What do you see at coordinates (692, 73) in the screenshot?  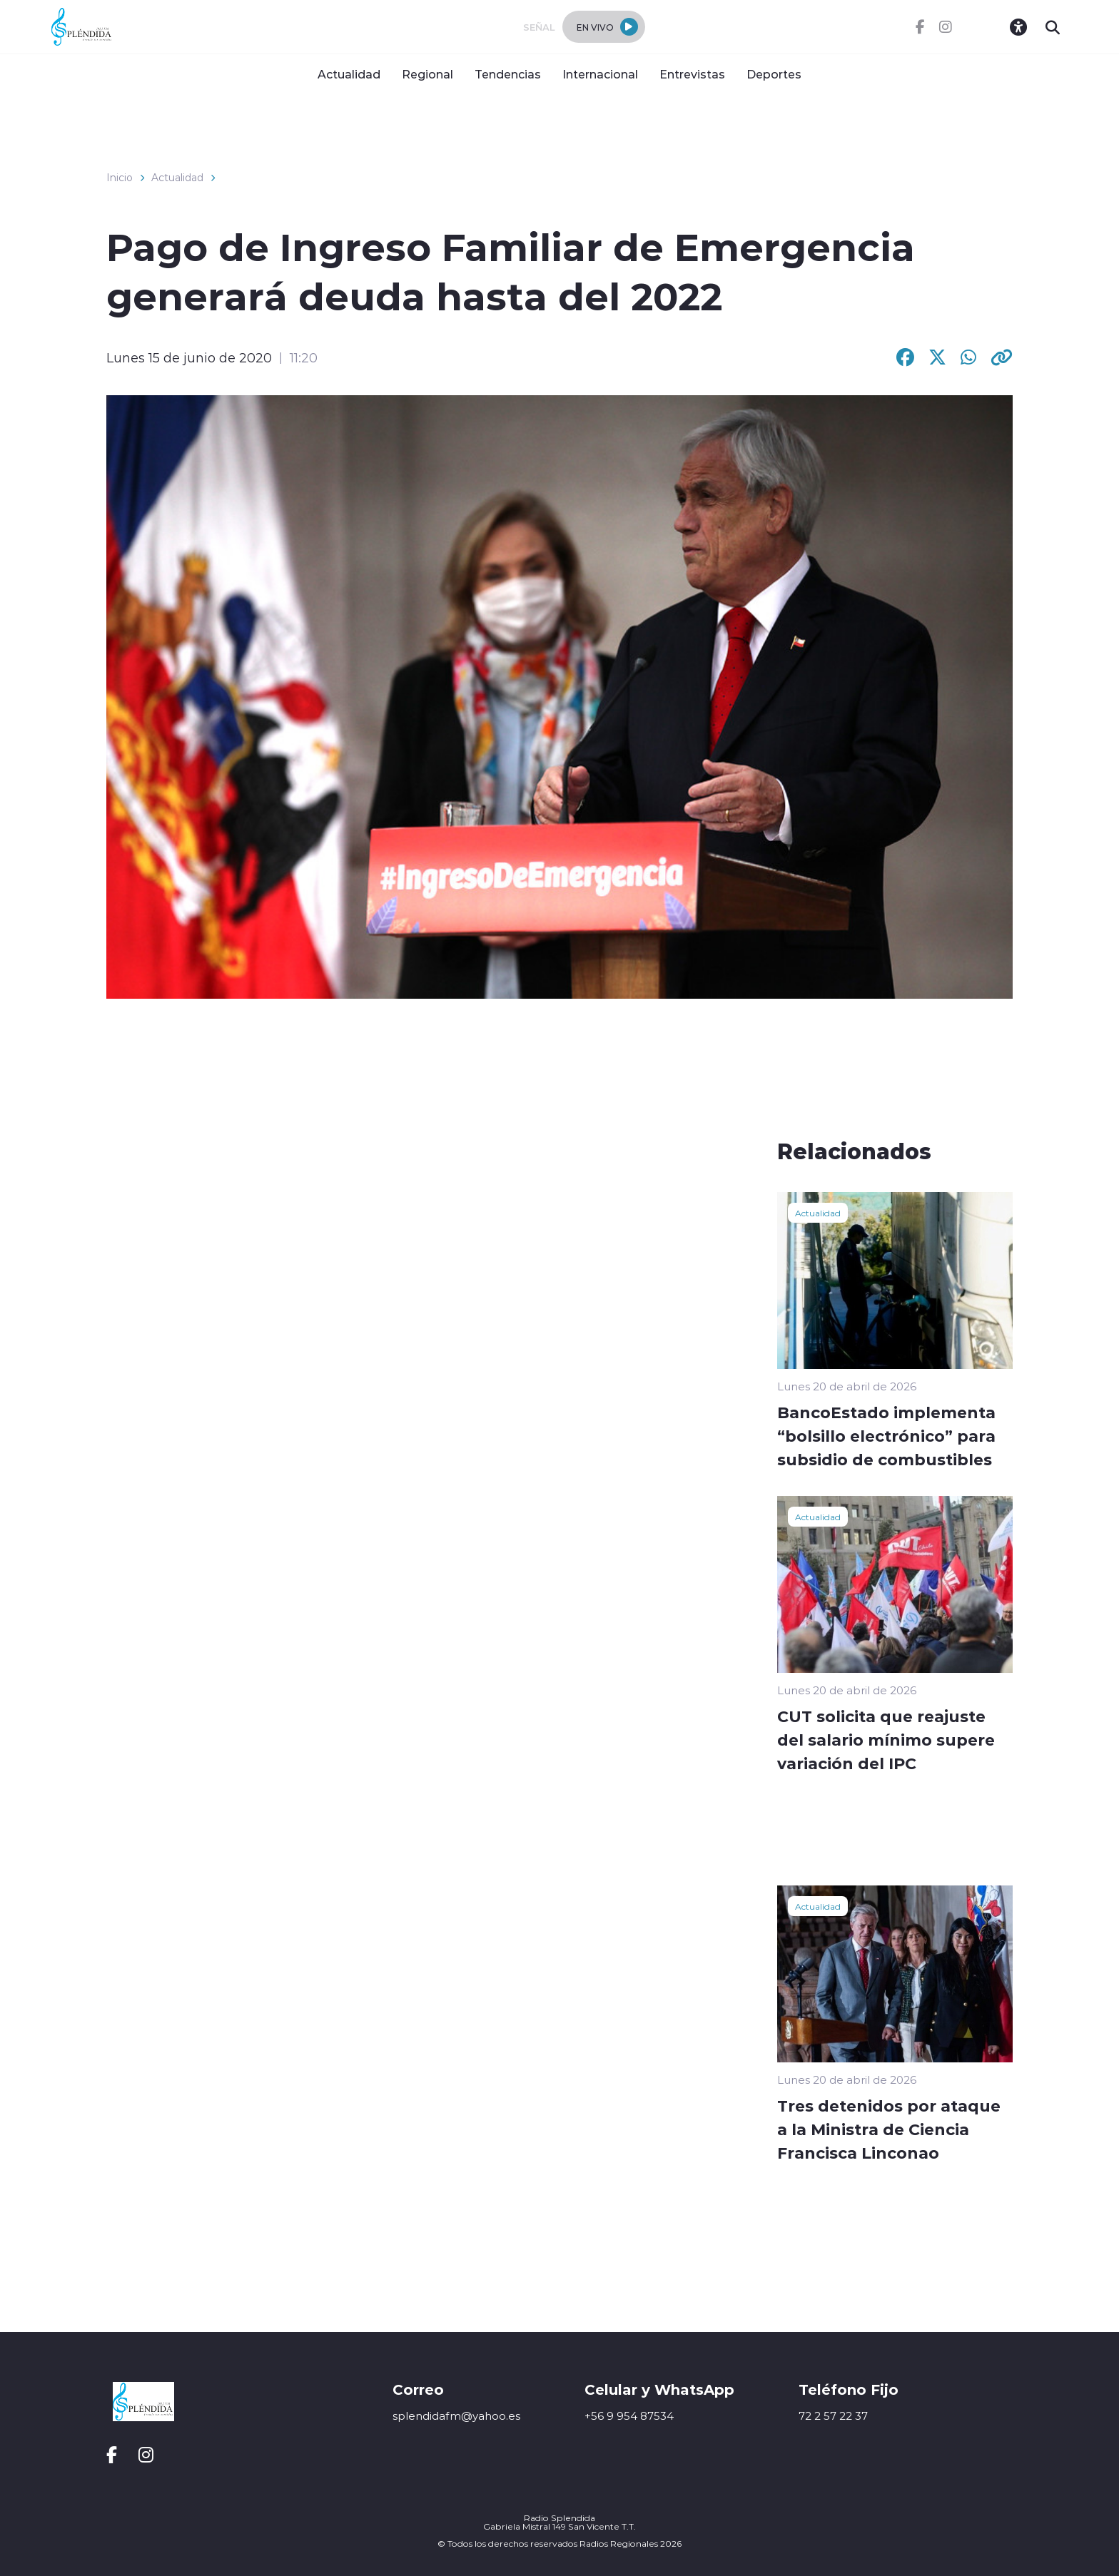 I see `Entrevistas` at bounding box center [692, 73].